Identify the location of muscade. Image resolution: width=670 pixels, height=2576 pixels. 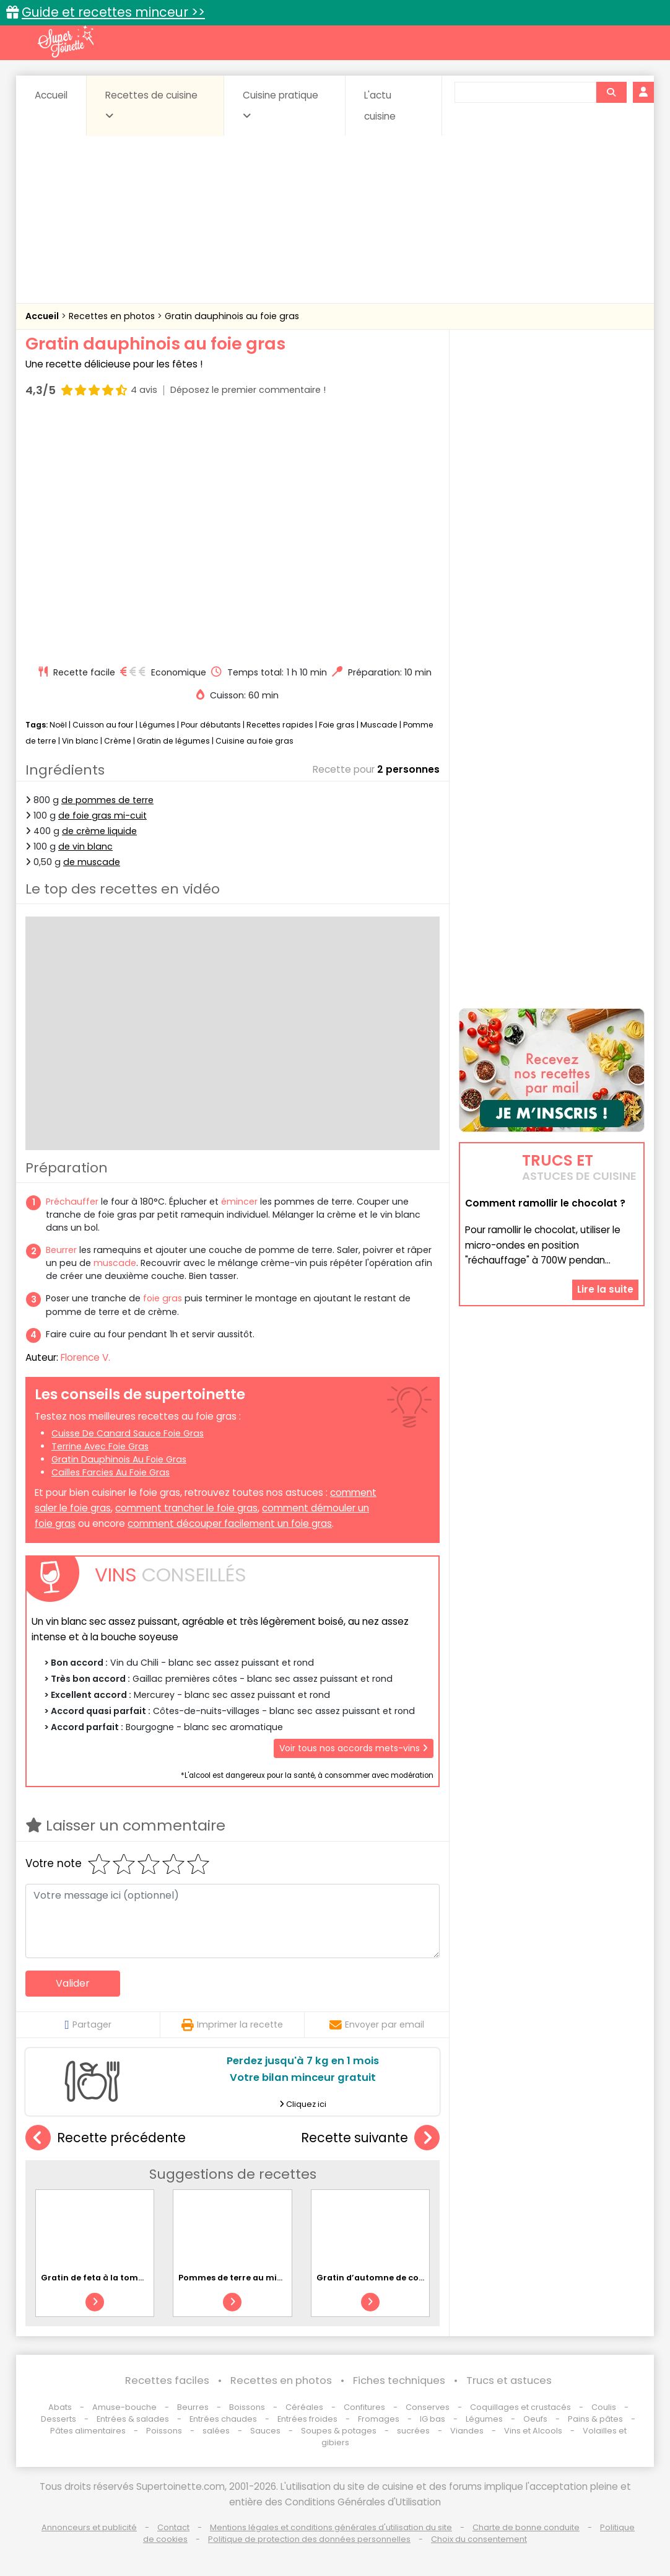
(115, 1263).